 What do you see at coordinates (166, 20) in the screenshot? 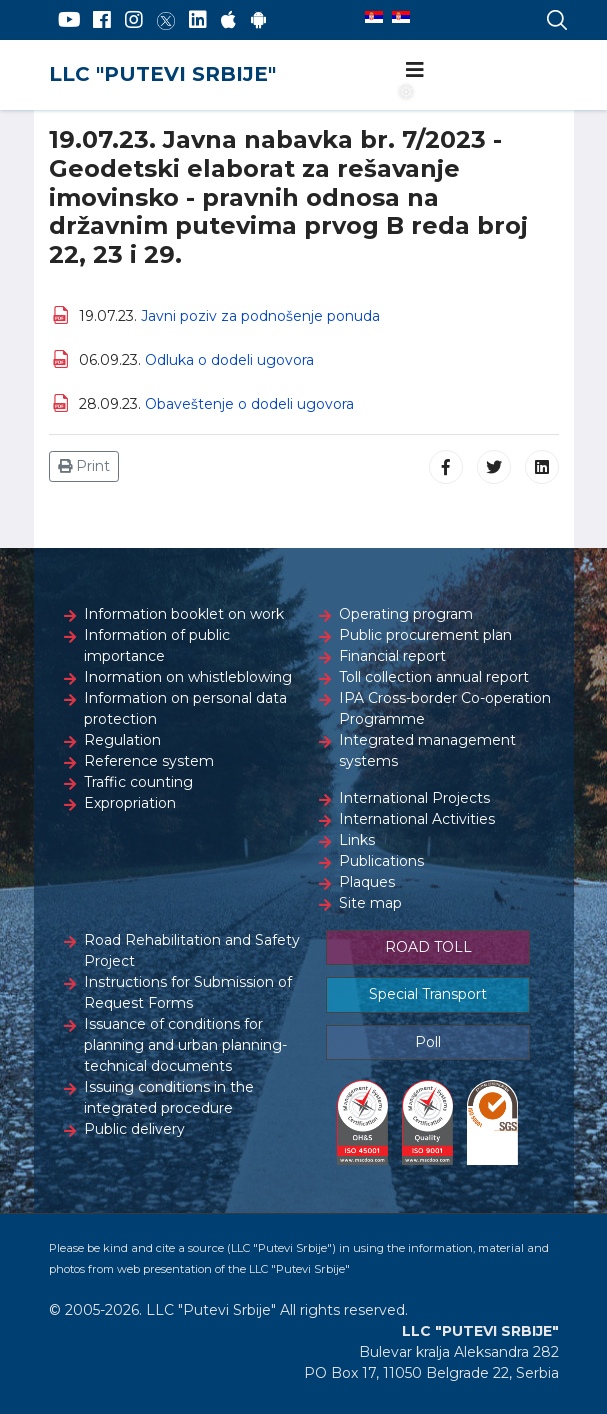
I see `[Twitter]` at bounding box center [166, 20].